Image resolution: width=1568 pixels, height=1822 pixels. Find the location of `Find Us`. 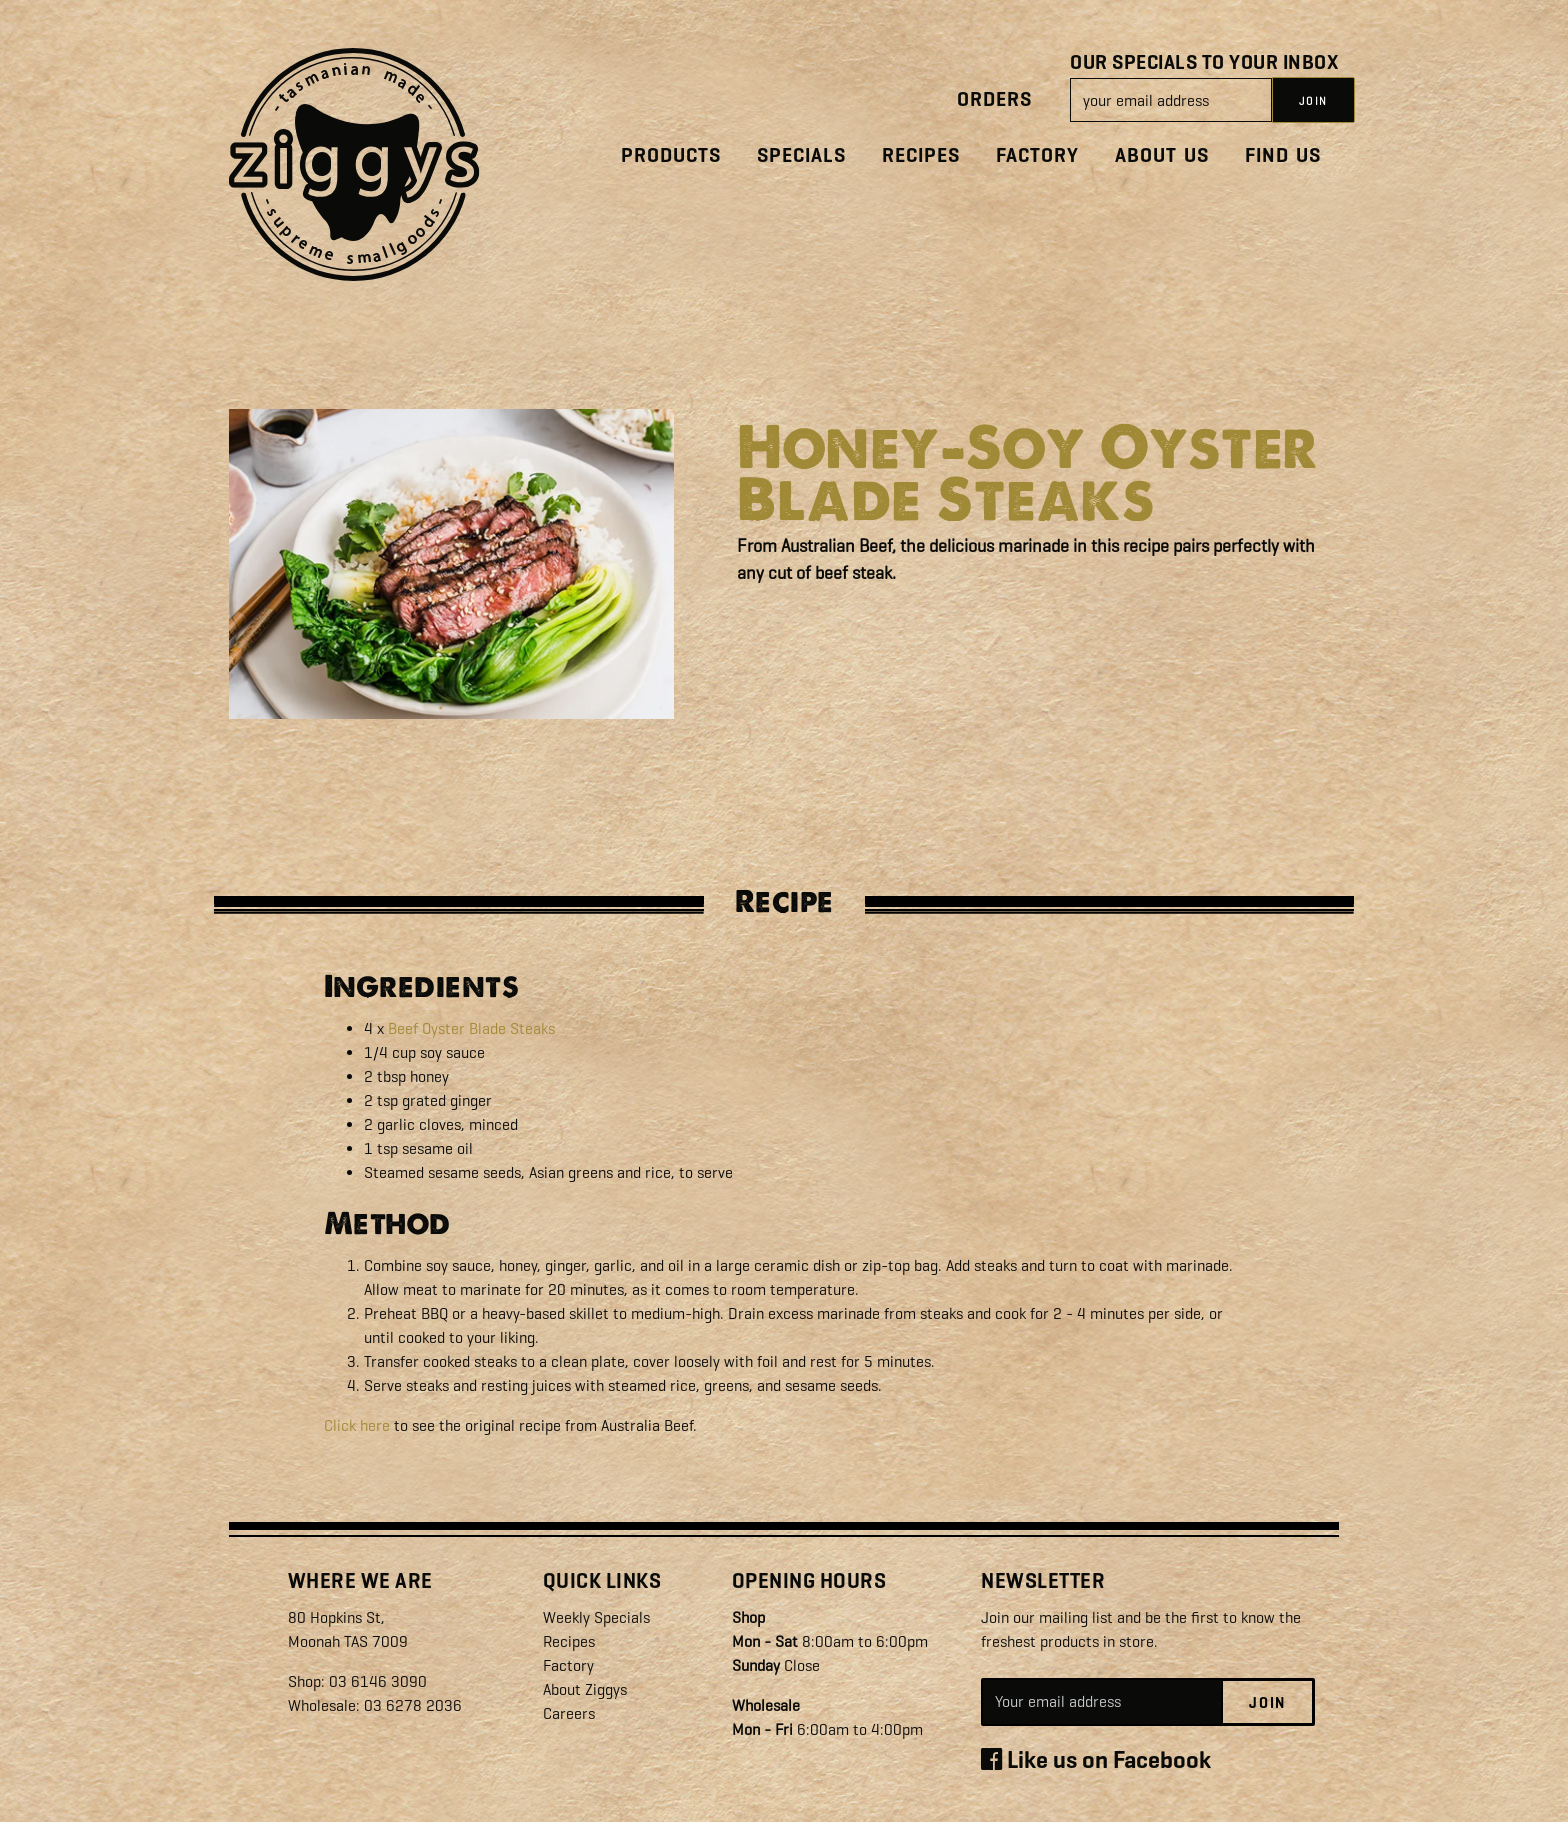

Find Us is located at coordinates (1283, 155).